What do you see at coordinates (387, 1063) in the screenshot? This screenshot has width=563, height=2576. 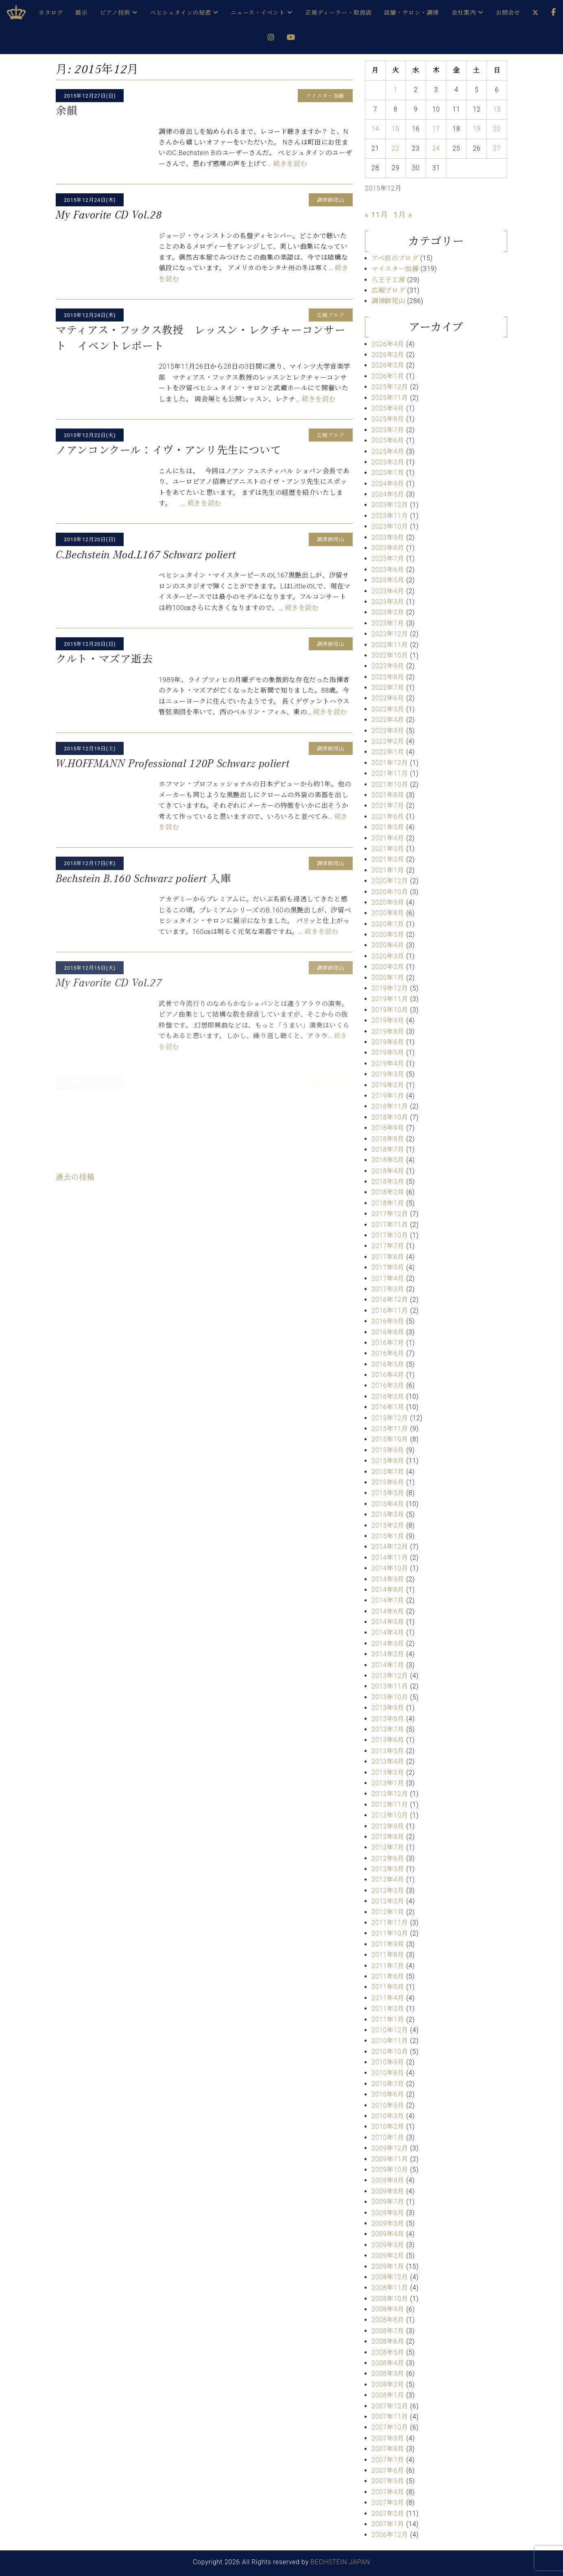 I see `2019年4月` at bounding box center [387, 1063].